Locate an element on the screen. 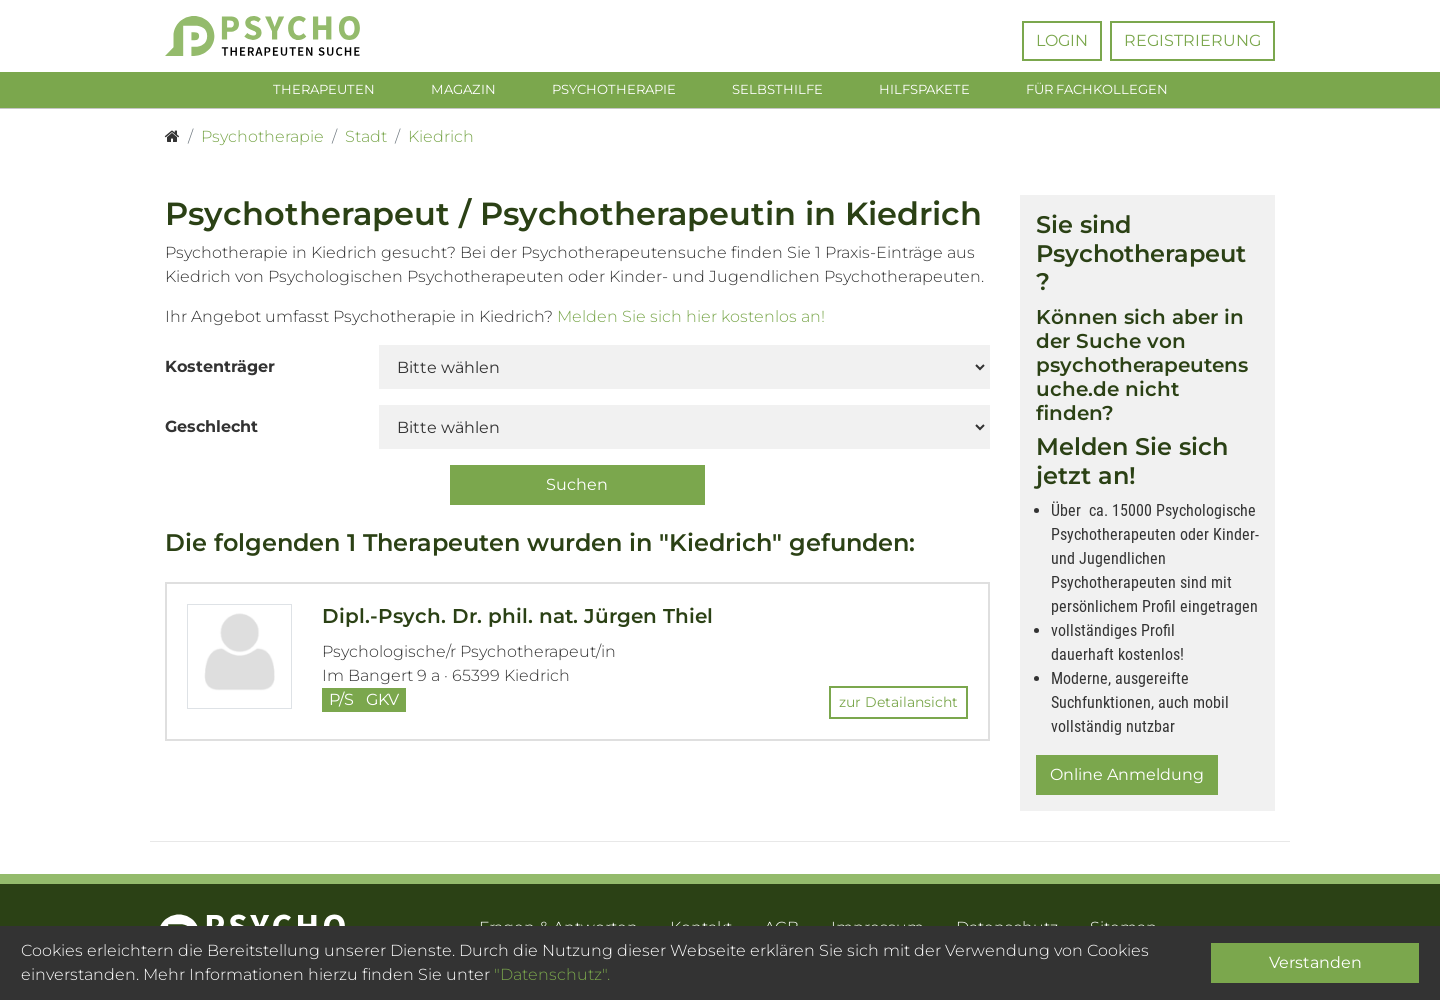 Image resolution: width=1440 pixels, height=1000 pixels. Login is located at coordinates (1062, 40).